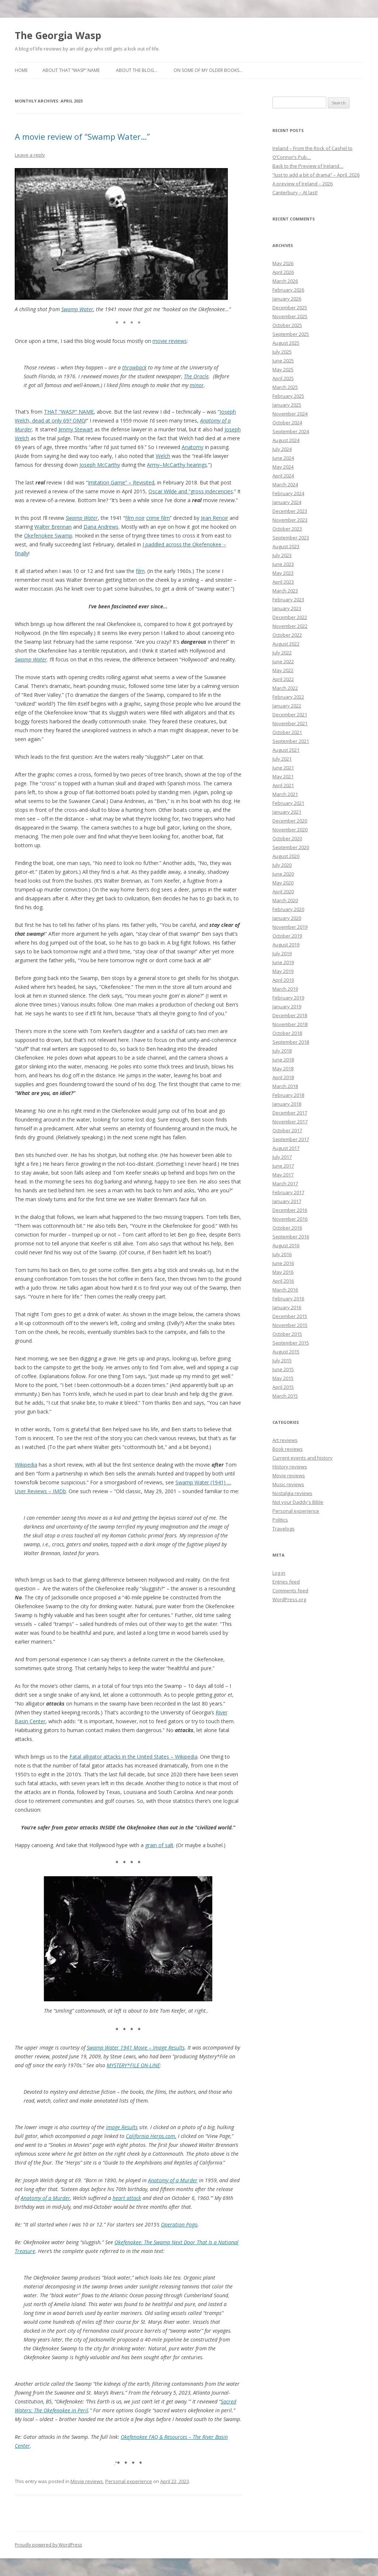 Image resolution: width=378 pixels, height=2576 pixels. What do you see at coordinates (283, 1387) in the screenshot?
I see `April 2015` at bounding box center [283, 1387].